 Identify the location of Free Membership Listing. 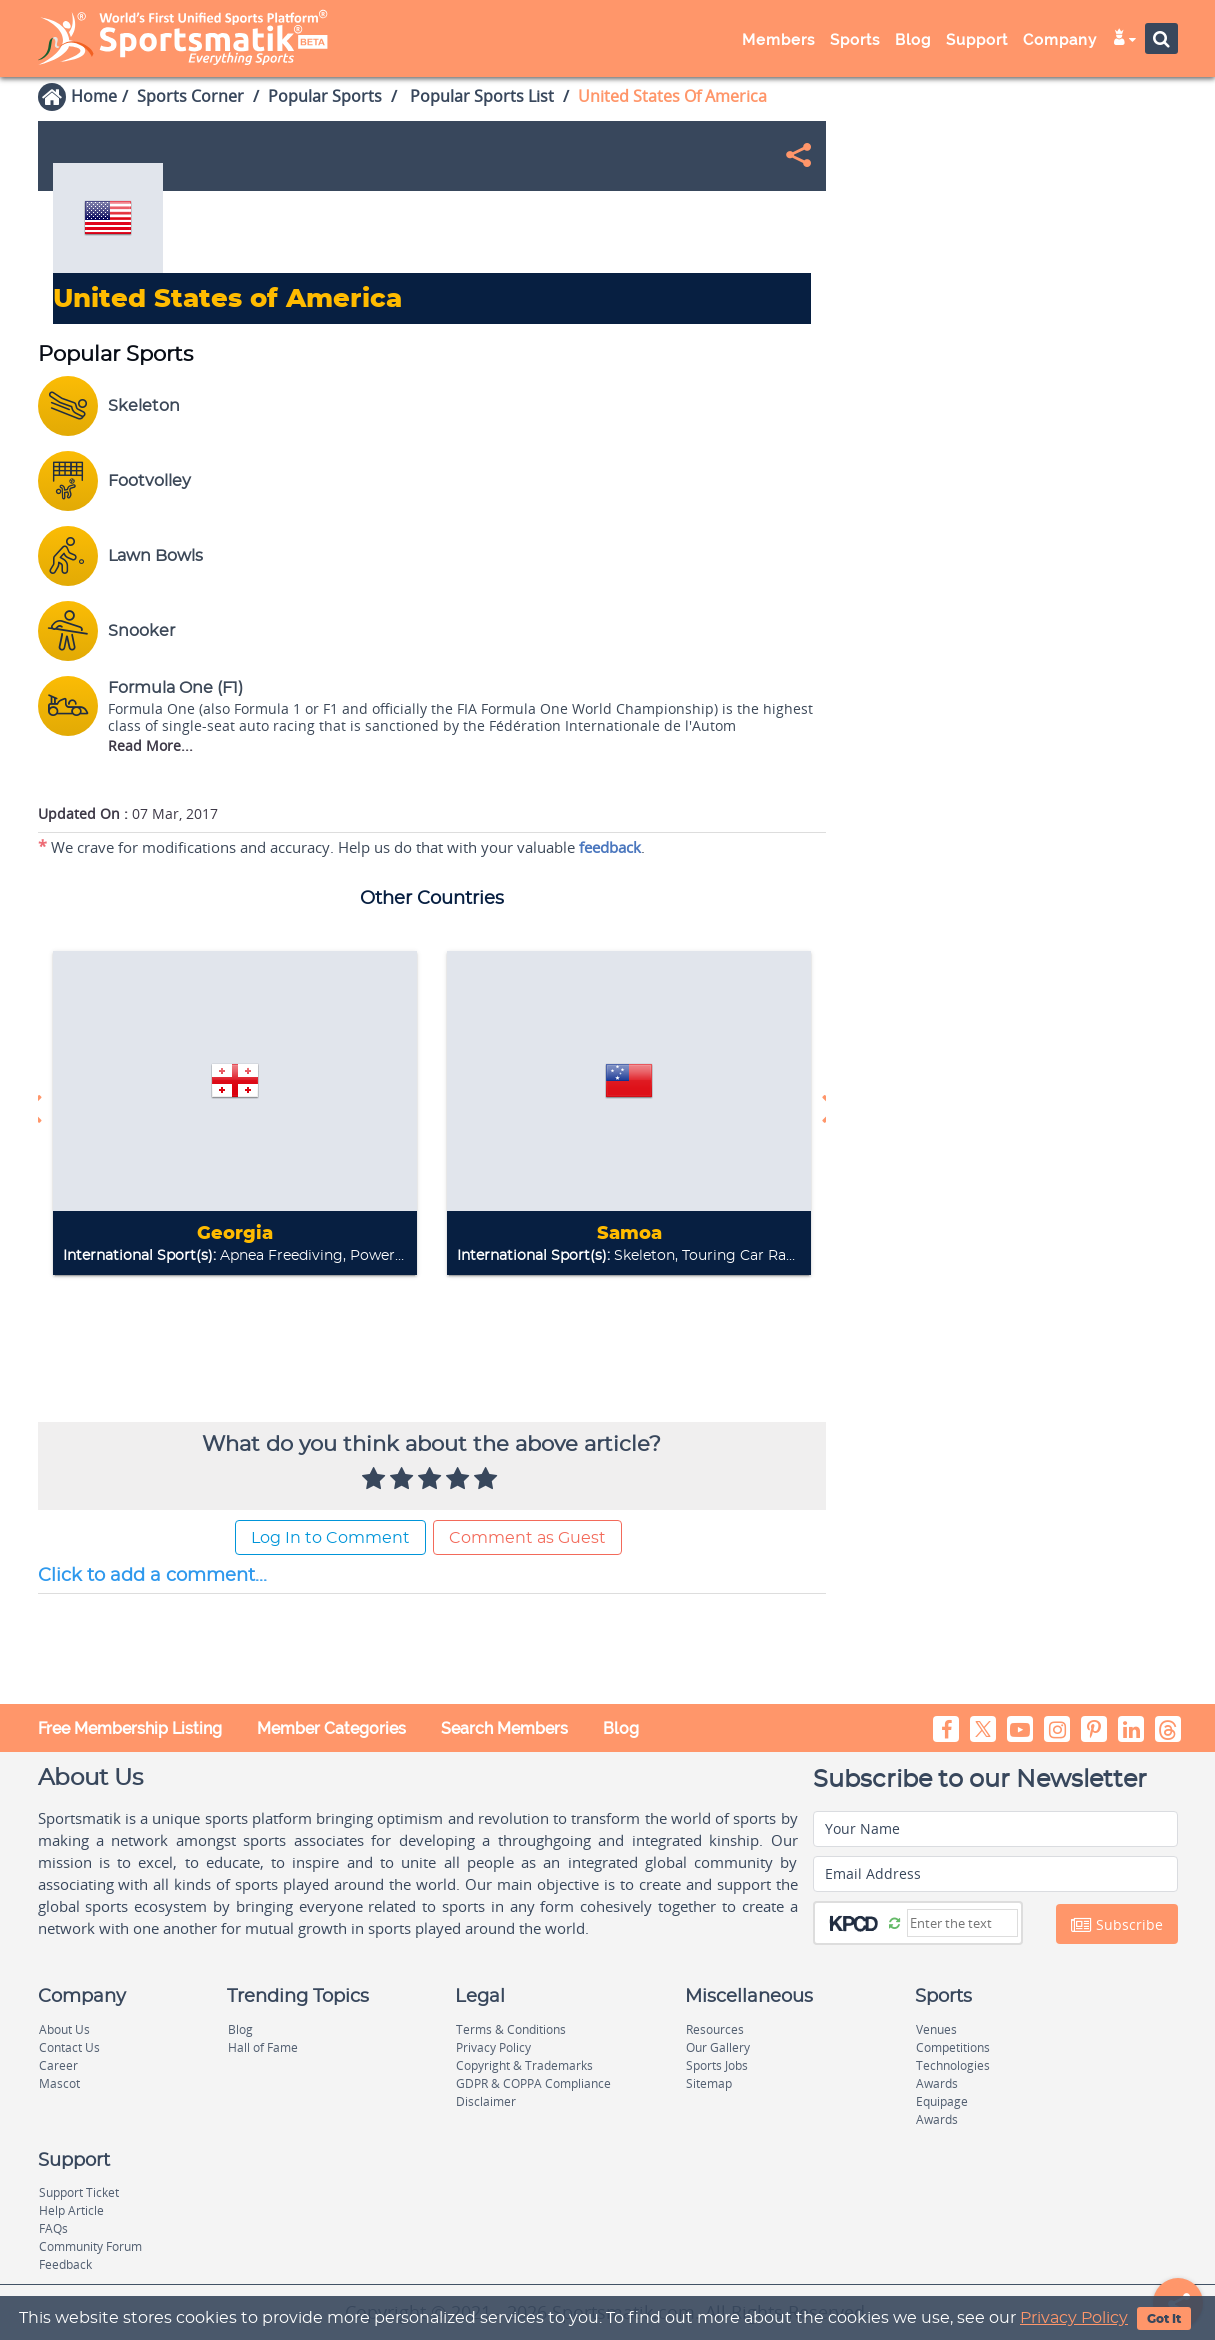
(130, 1728).